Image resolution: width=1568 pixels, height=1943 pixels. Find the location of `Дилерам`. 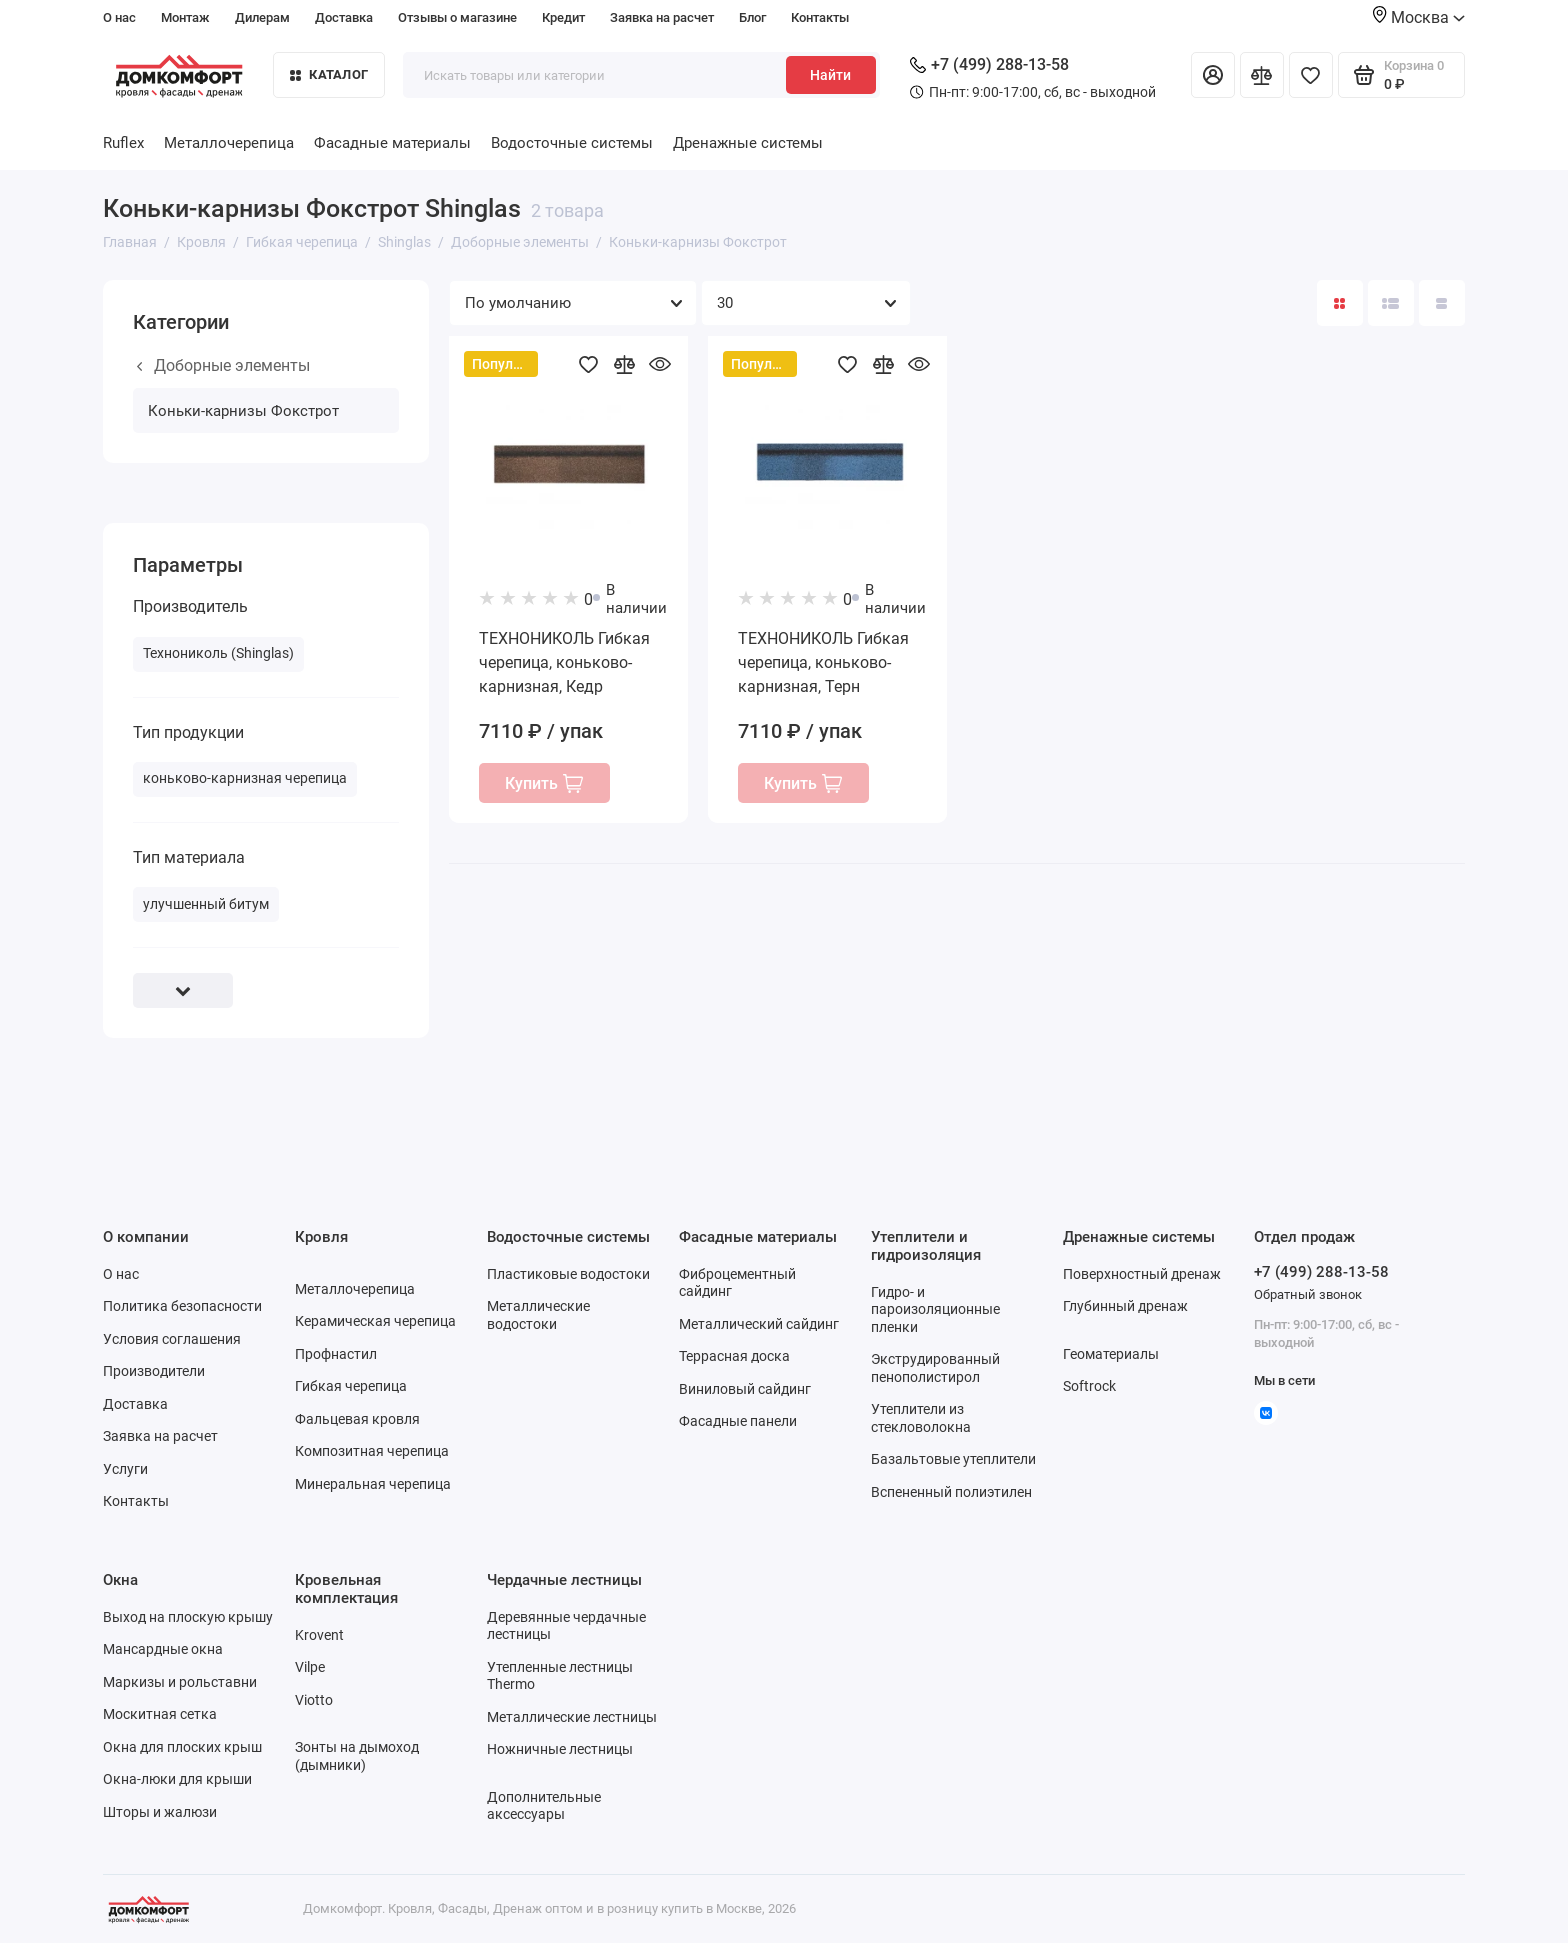

Дилерам is located at coordinates (262, 17).